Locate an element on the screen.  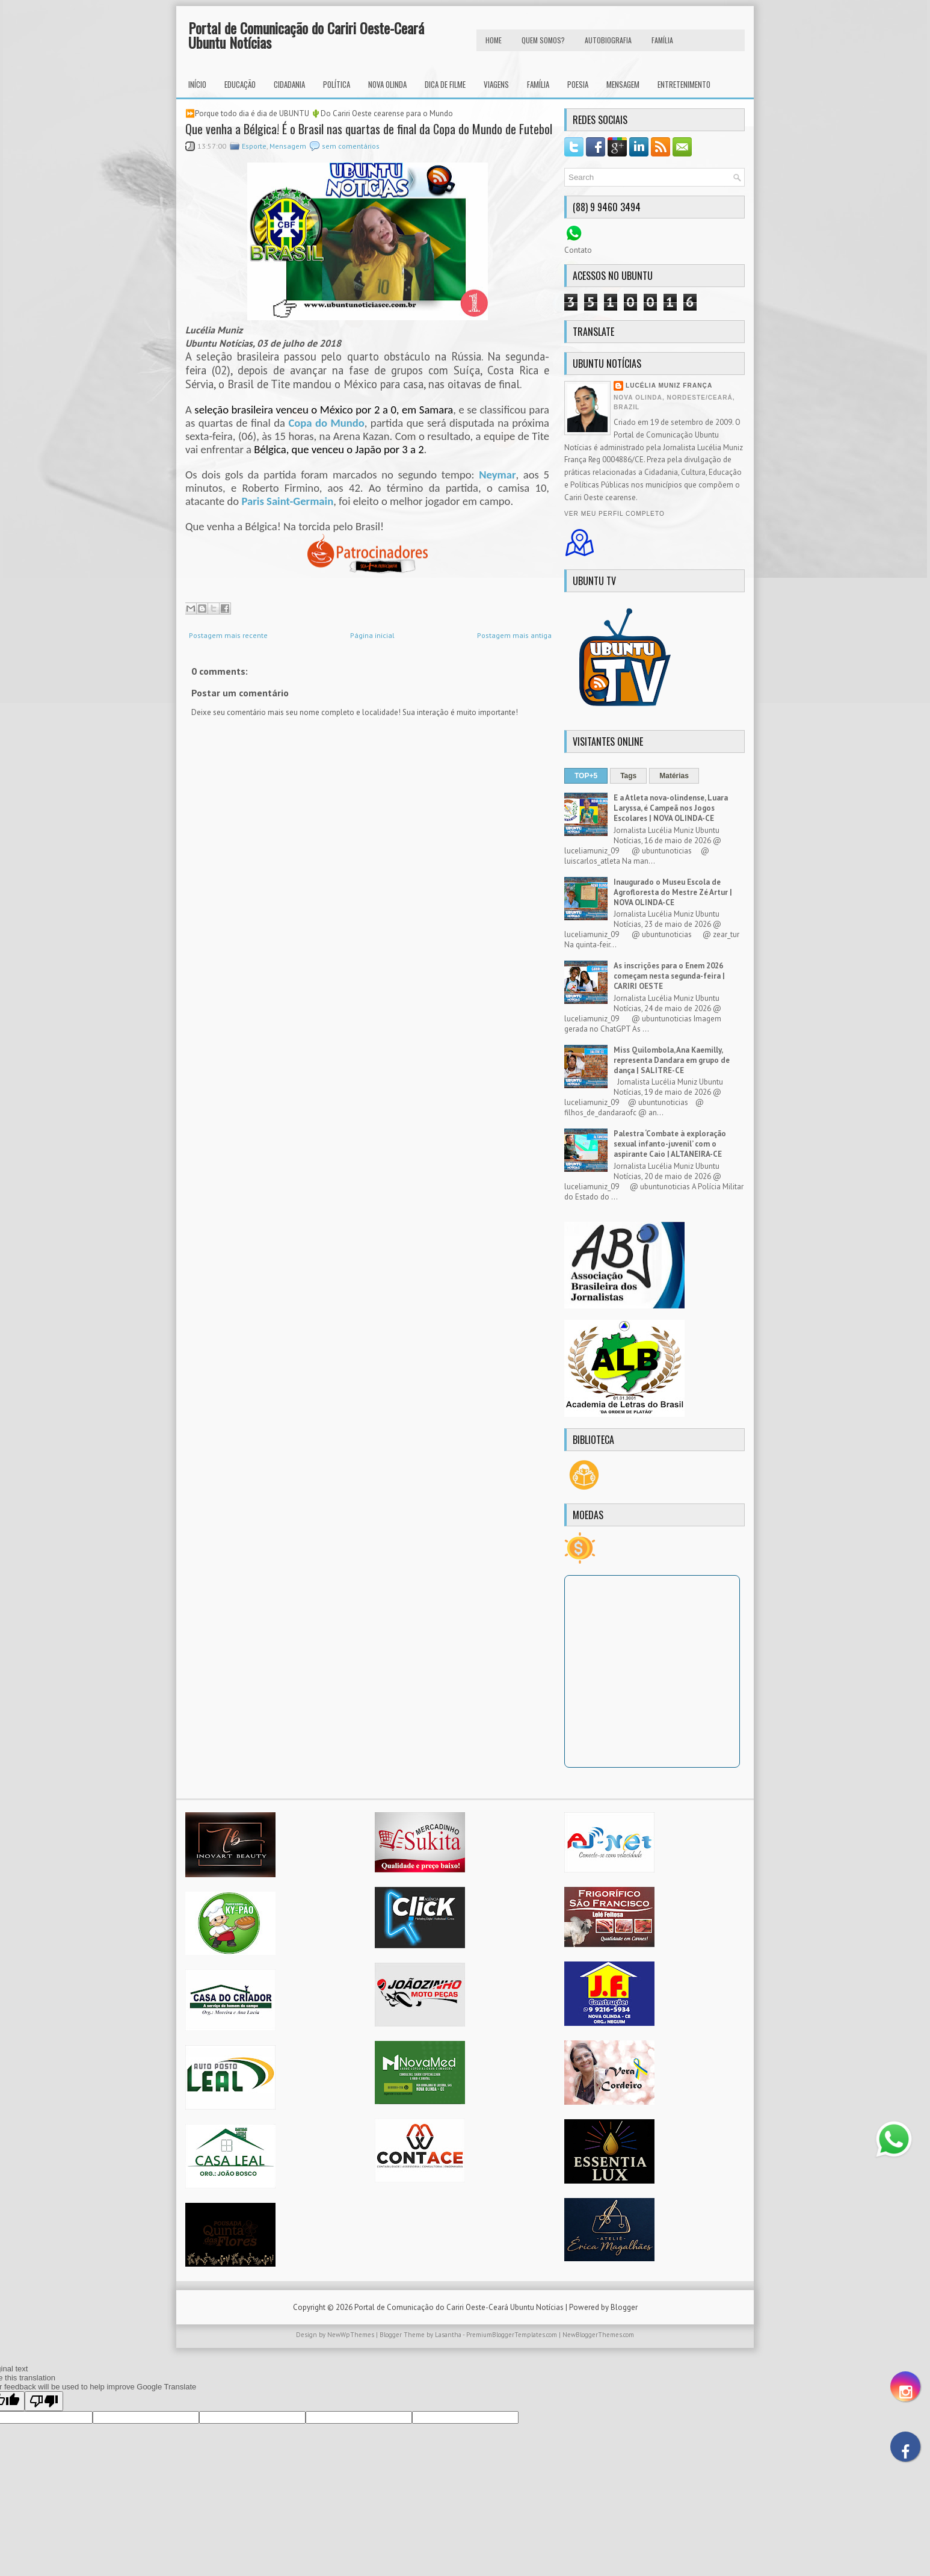
Postagem mais recente is located at coordinates (228, 635).